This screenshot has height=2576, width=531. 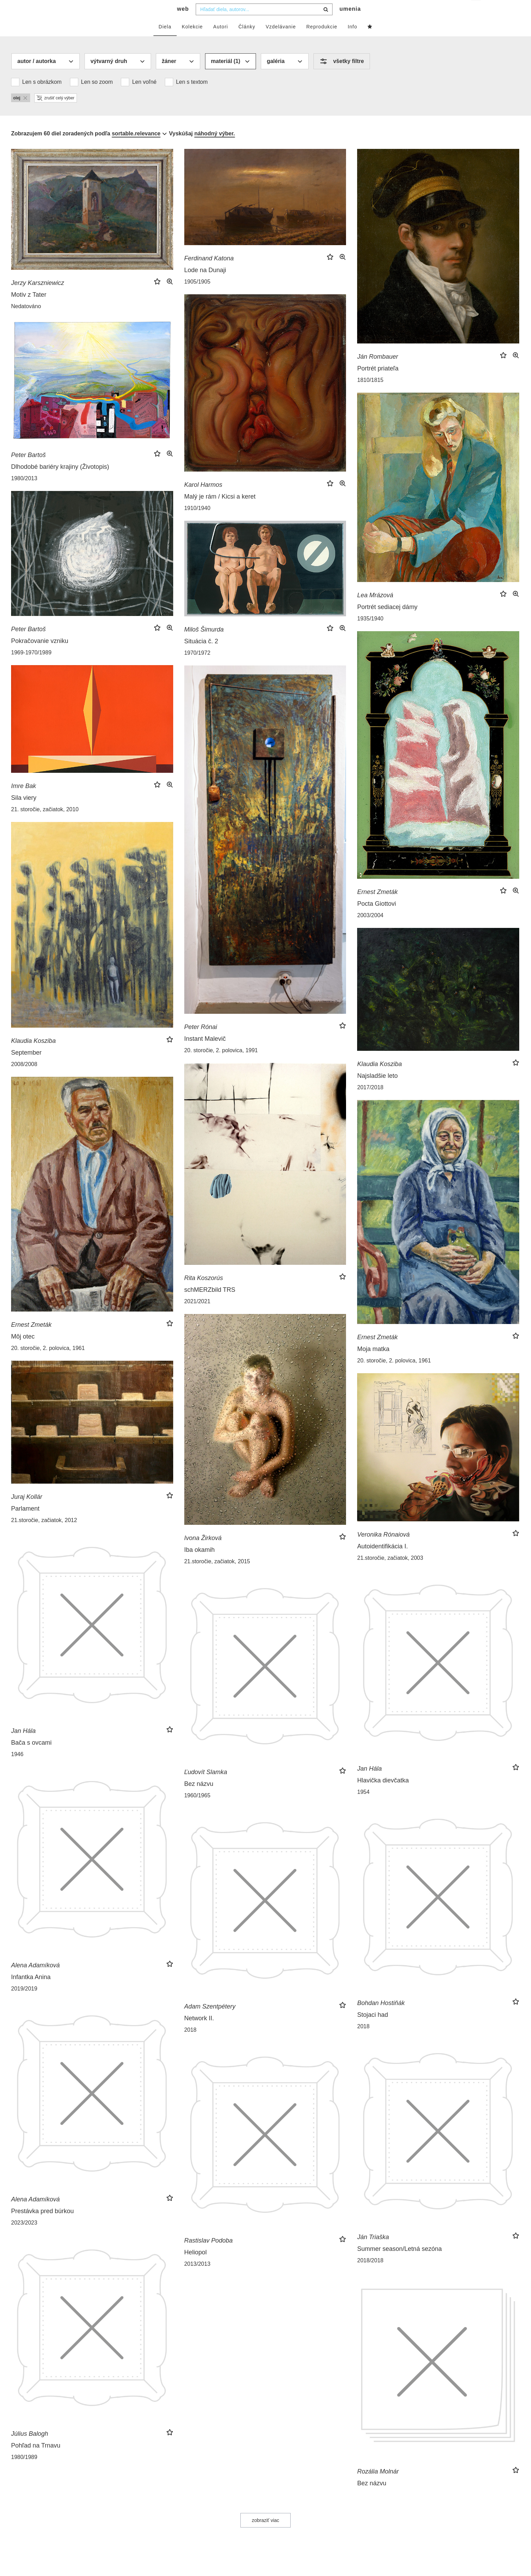 What do you see at coordinates (205, 283) in the screenshot?
I see `Lode na Dunaji` at bounding box center [205, 283].